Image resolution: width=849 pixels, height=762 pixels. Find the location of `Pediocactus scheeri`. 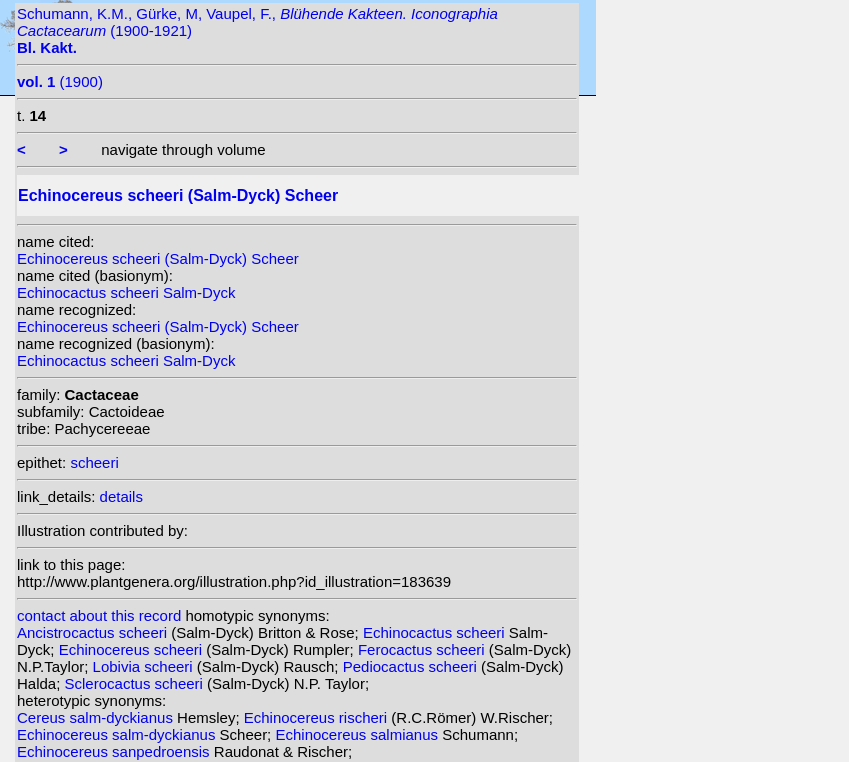

Pediocactus scheeri is located at coordinates (412, 666).